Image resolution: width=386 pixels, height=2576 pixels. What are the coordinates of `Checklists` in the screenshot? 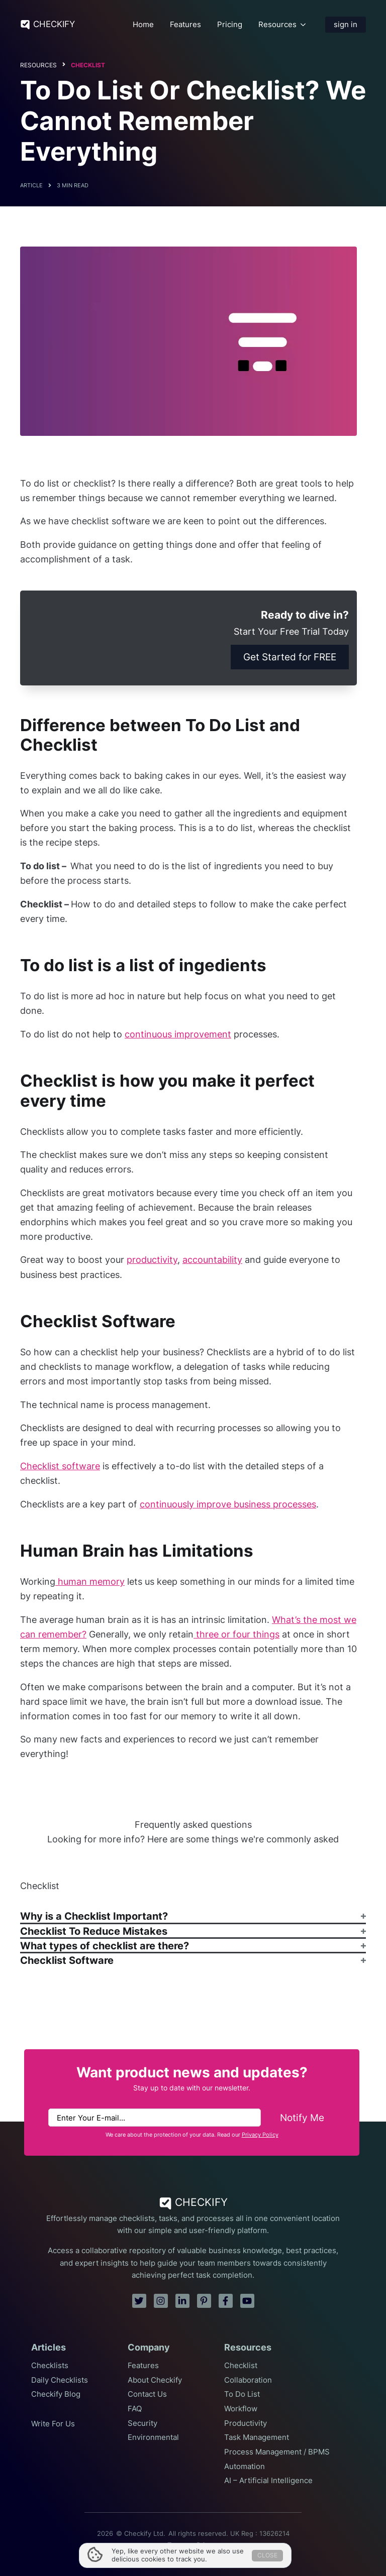 It's located at (49, 2365).